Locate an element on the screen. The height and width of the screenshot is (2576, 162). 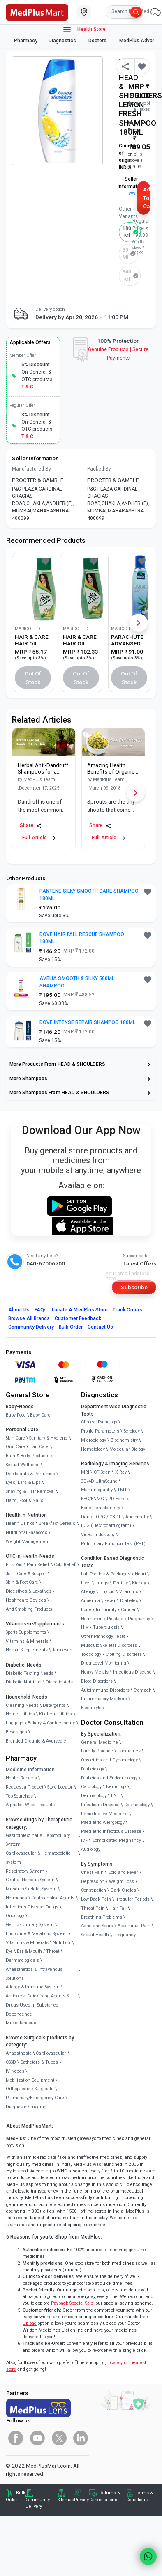
Genito - Urinary System is located at coordinates (30, 1924).